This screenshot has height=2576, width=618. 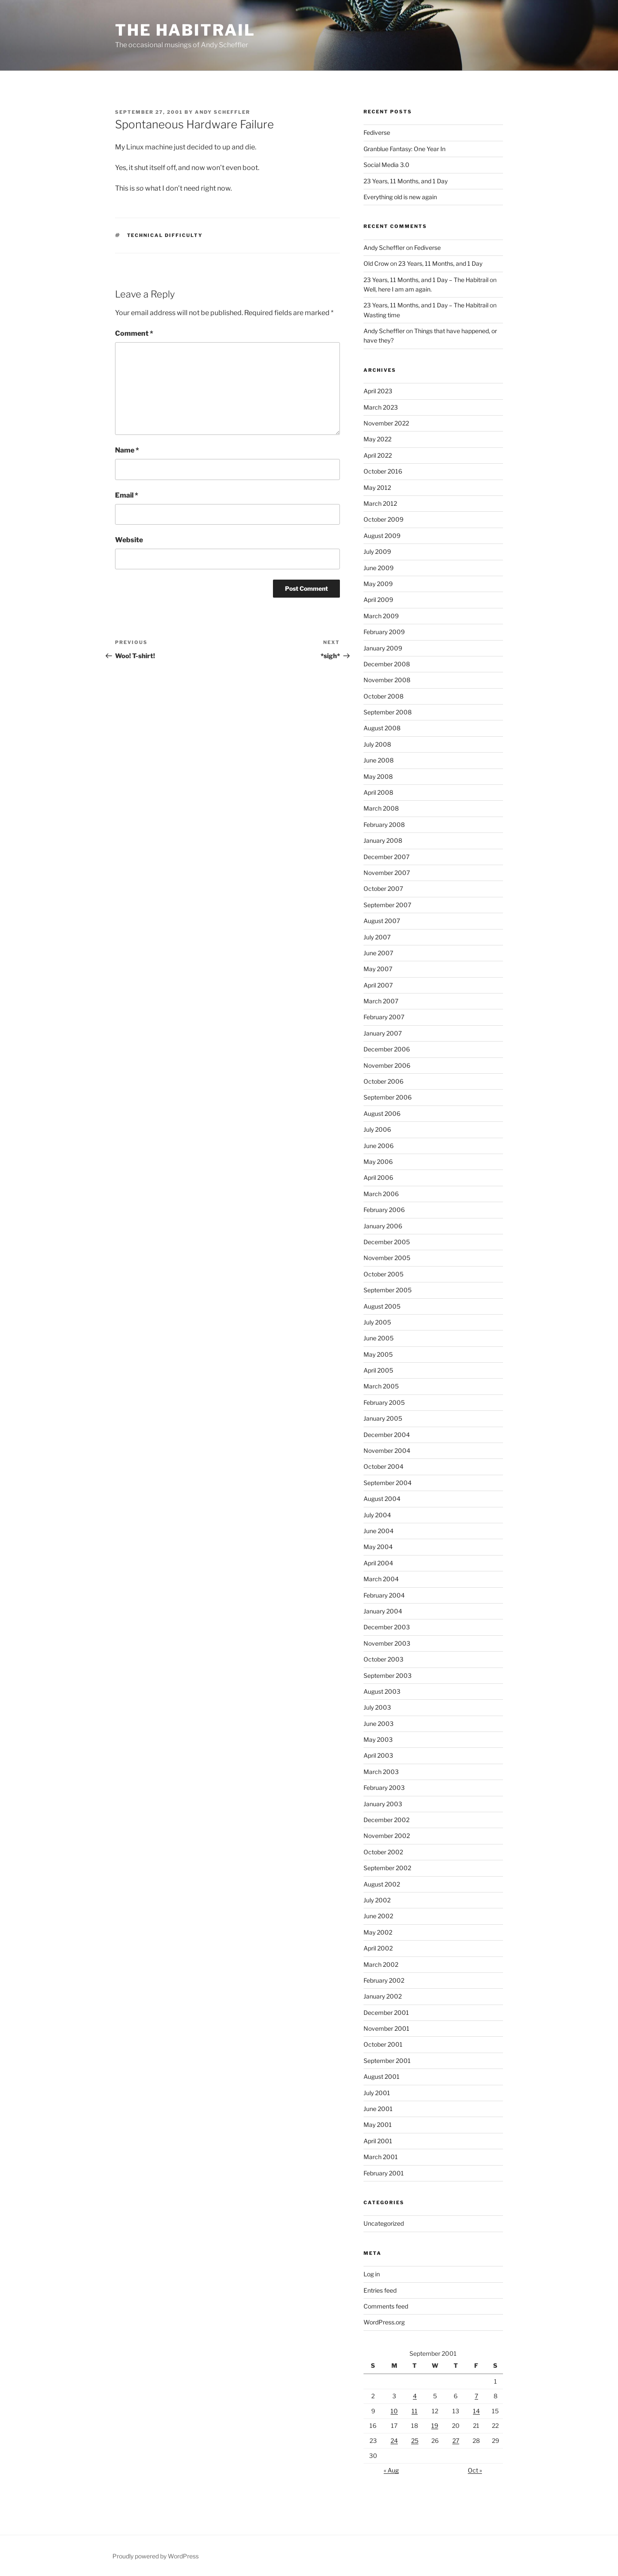 What do you see at coordinates (383, 471) in the screenshot?
I see `October 2016` at bounding box center [383, 471].